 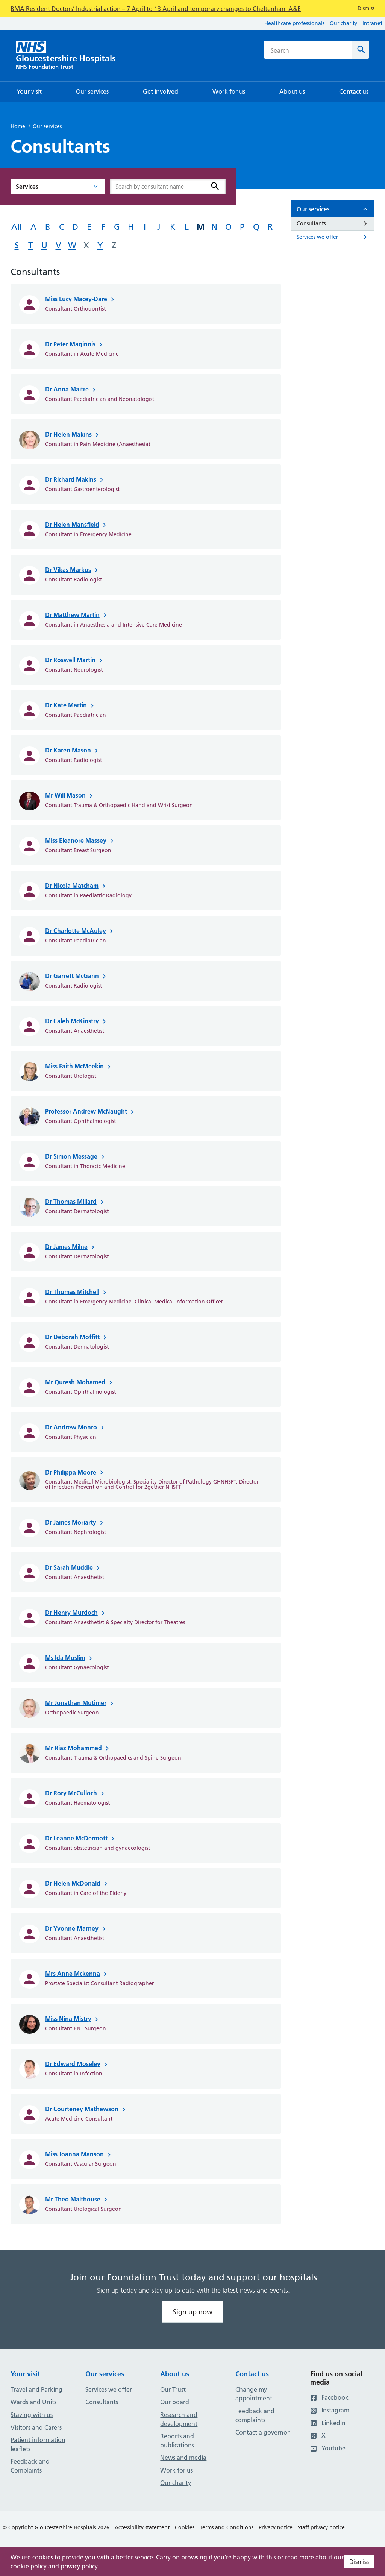 I want to click on Travel and Parking, so click(x=36, y=2389).